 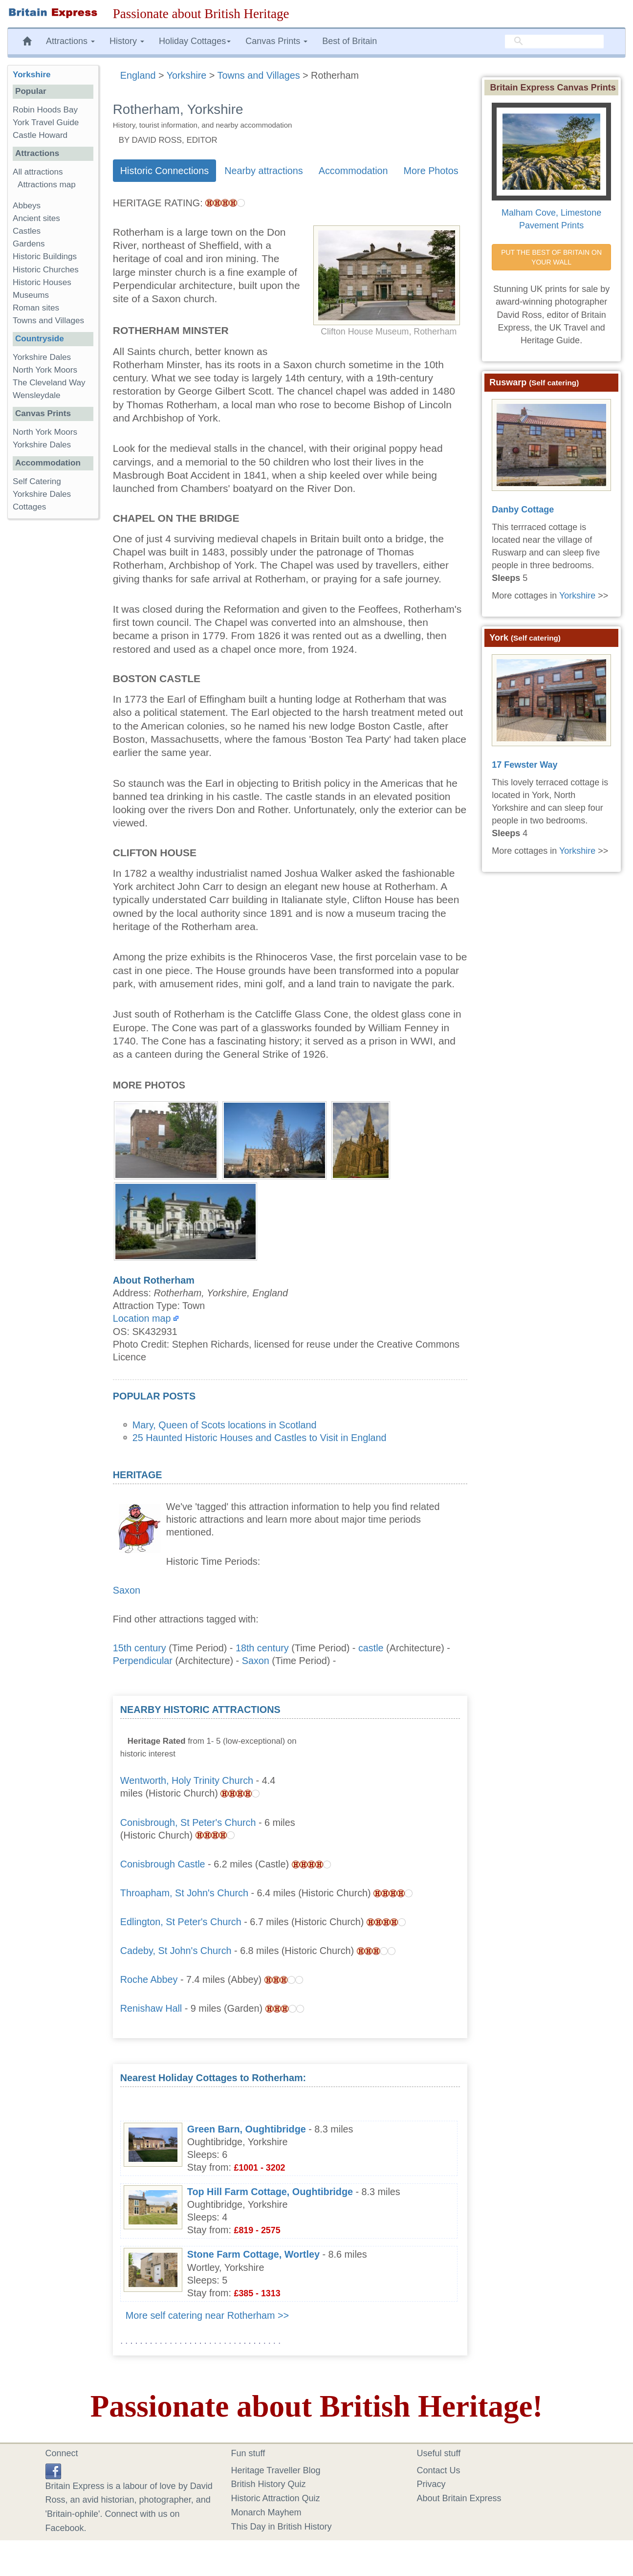 What do you see at coordinates (431, 170) in the screenshot?
I see `More Photos` at bounding box center [431, 170].